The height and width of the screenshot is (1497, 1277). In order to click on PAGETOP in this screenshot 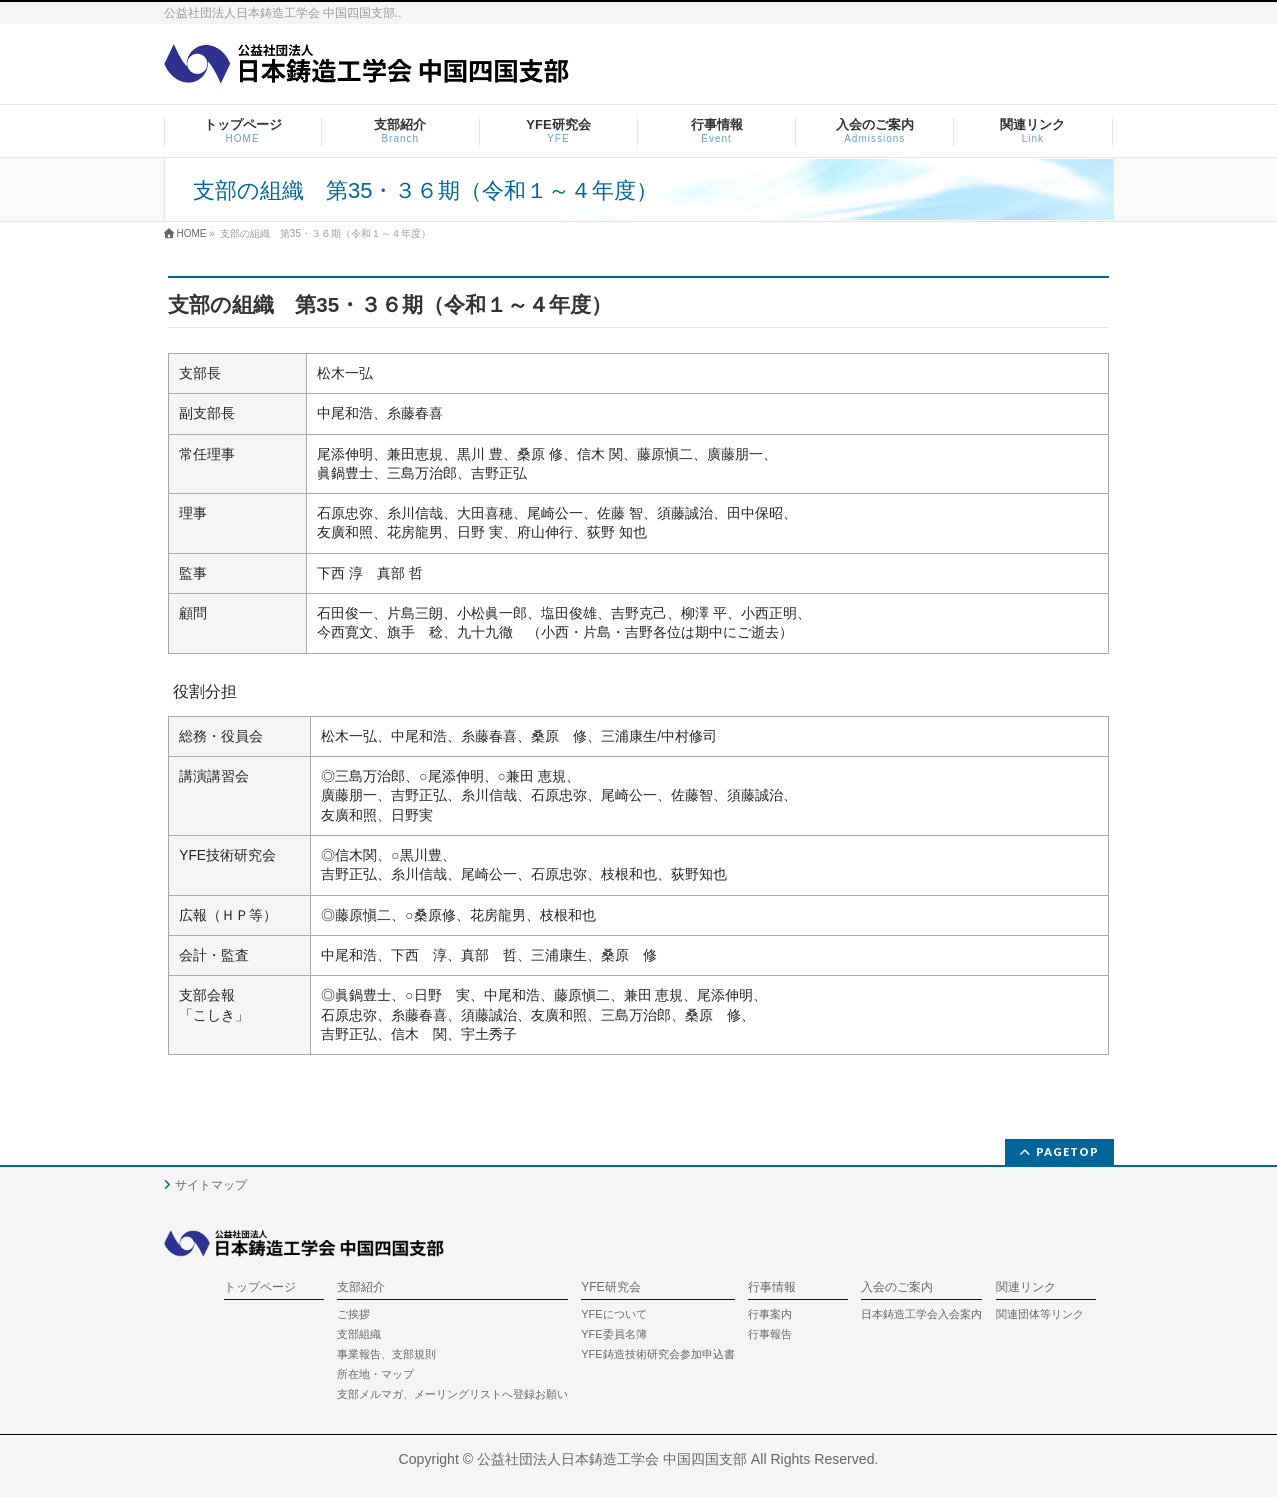, I will do `click(1067, 1151)`.